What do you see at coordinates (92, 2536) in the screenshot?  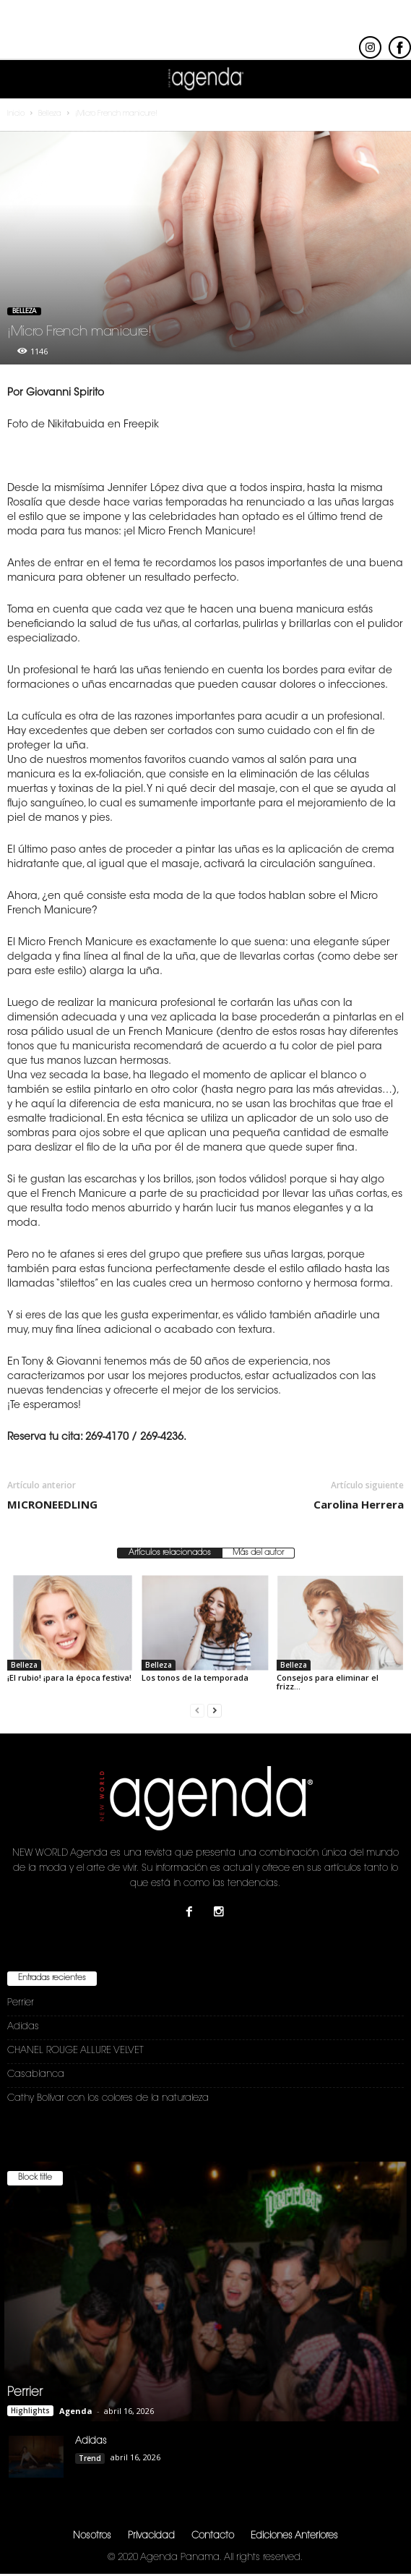 I see `Nosotros` at bounding box center [92, 2536].